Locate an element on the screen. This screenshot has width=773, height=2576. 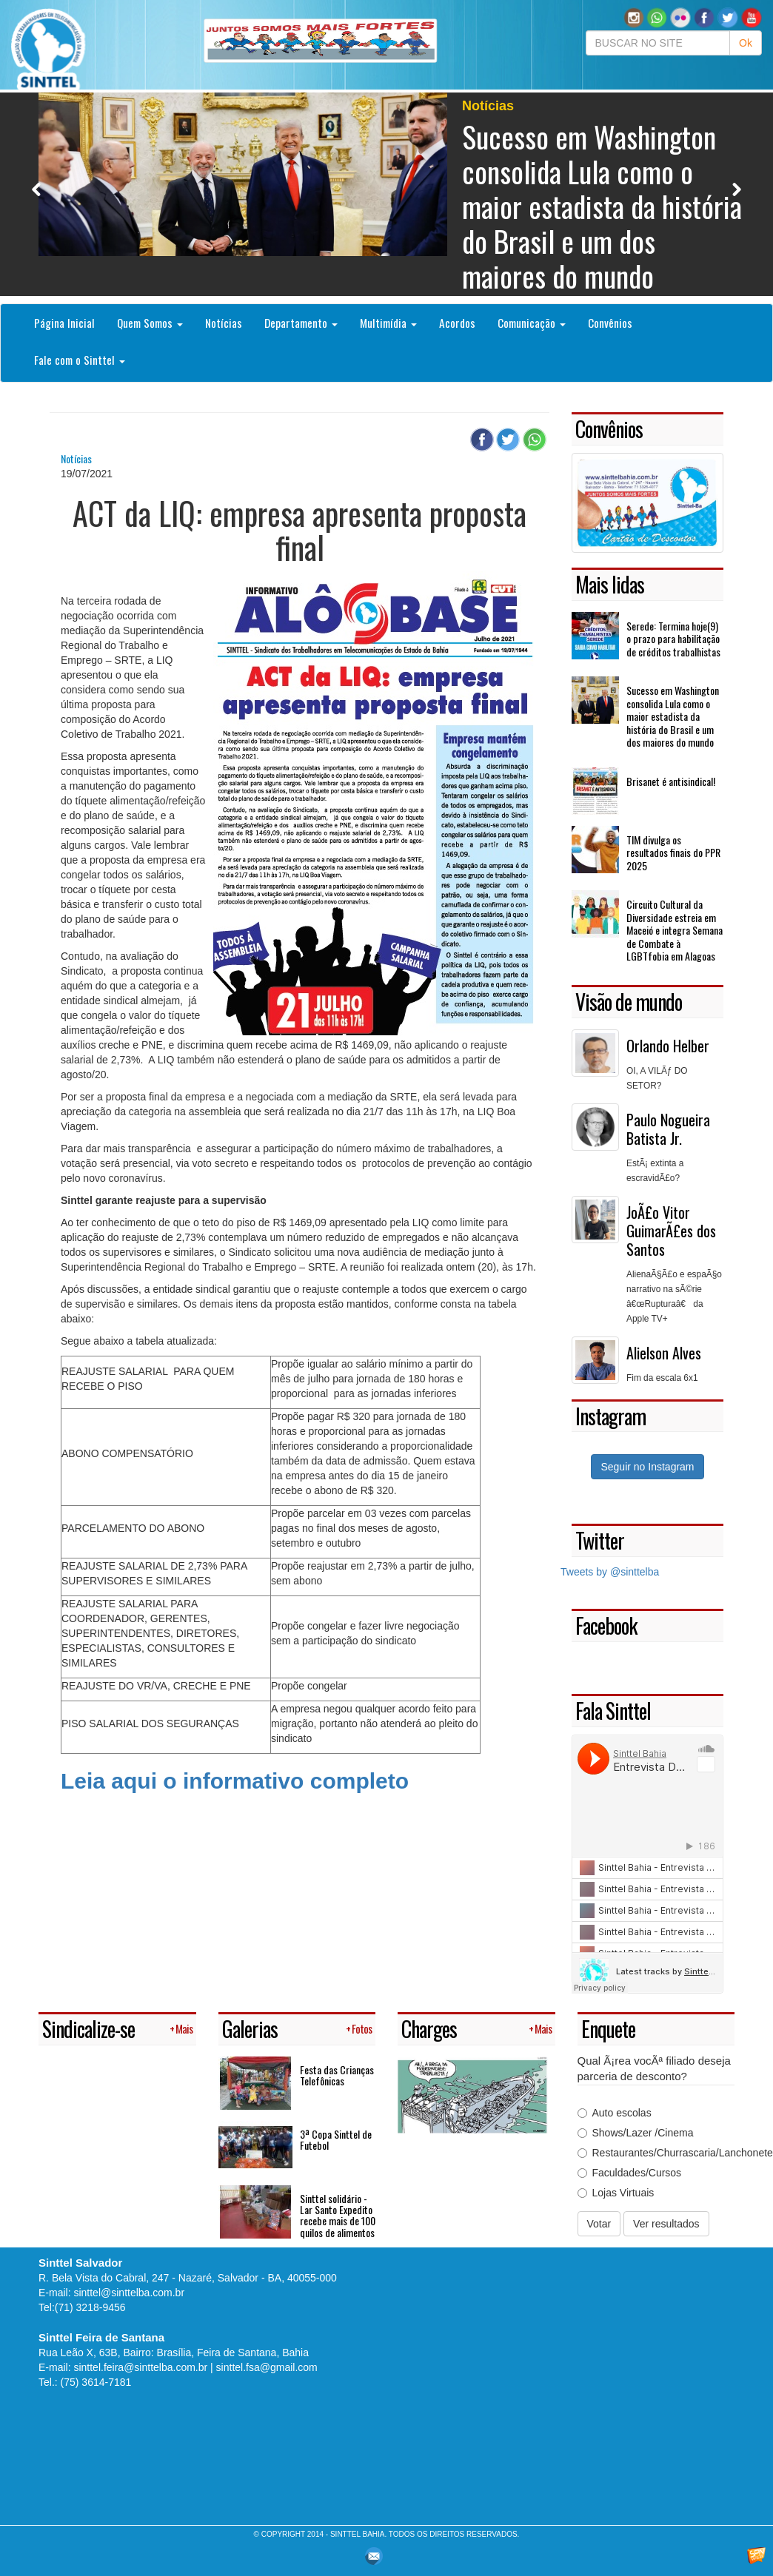
Notícias is located at coordinates (223, 323).